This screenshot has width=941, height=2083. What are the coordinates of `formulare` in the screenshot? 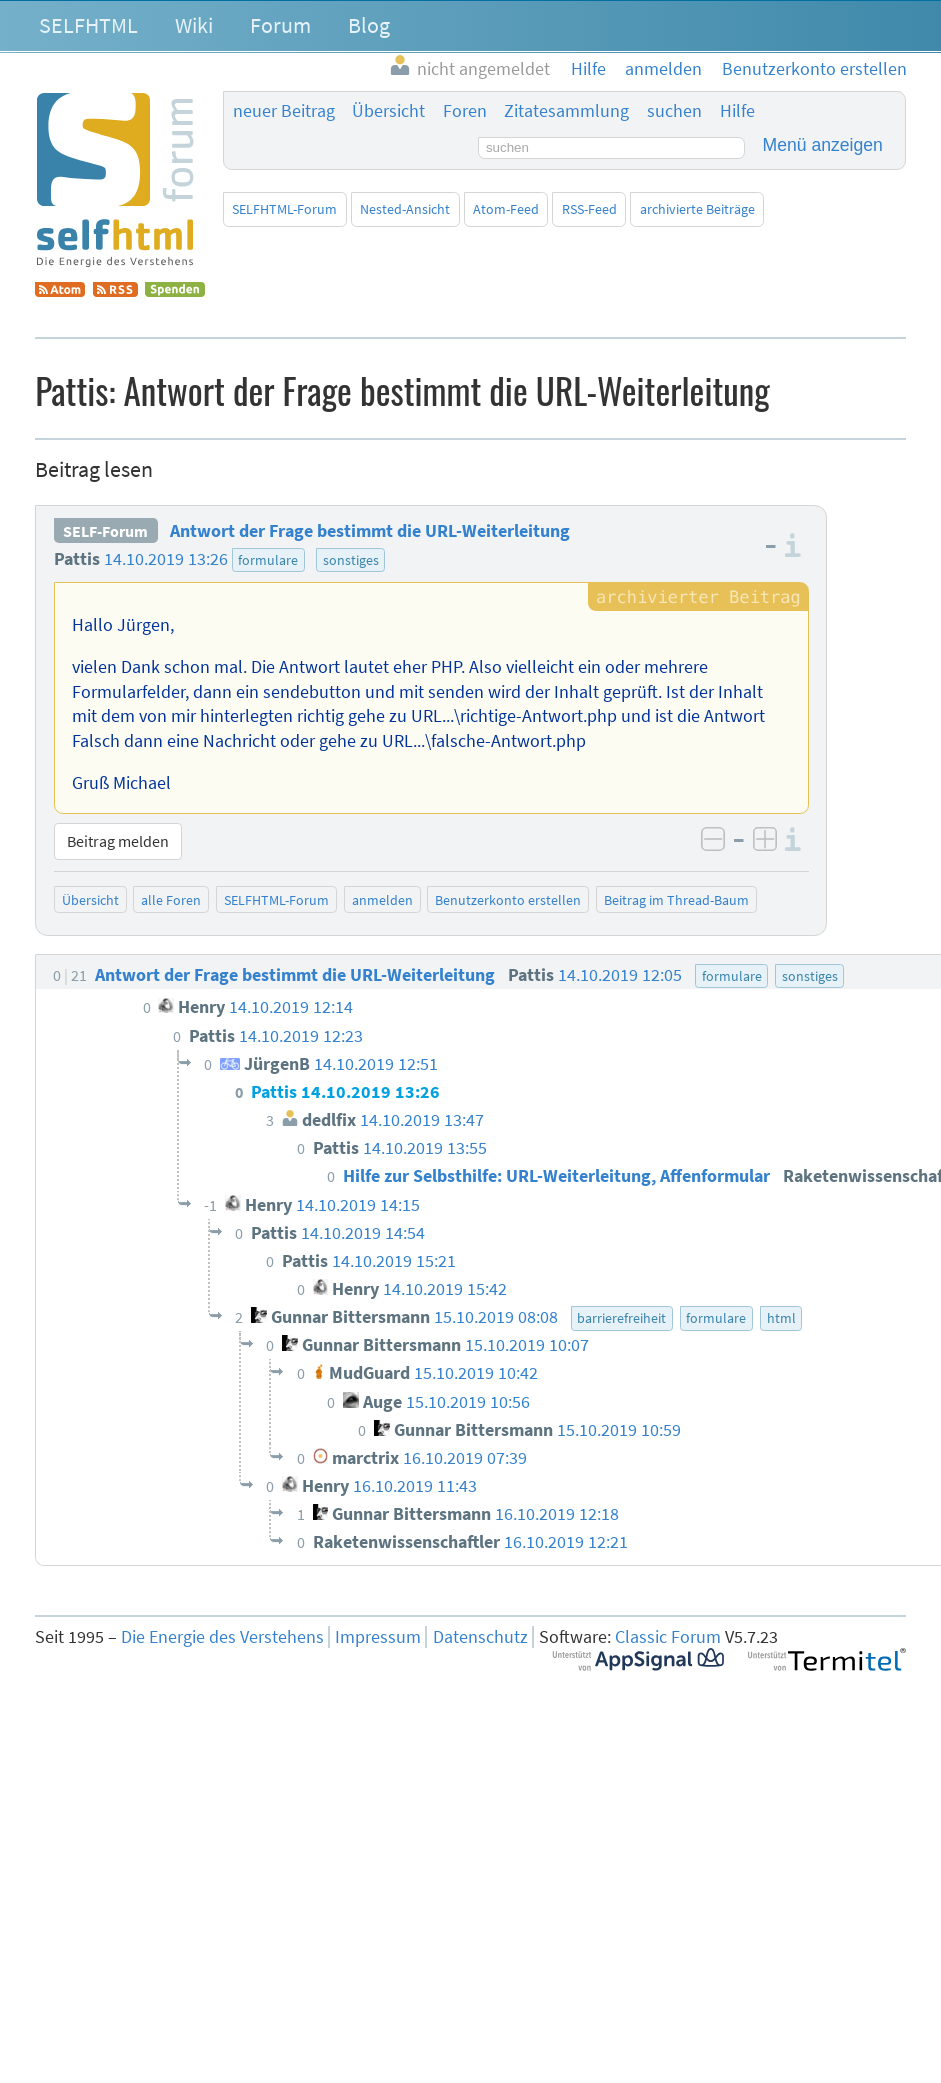 It's located at (268, 560).